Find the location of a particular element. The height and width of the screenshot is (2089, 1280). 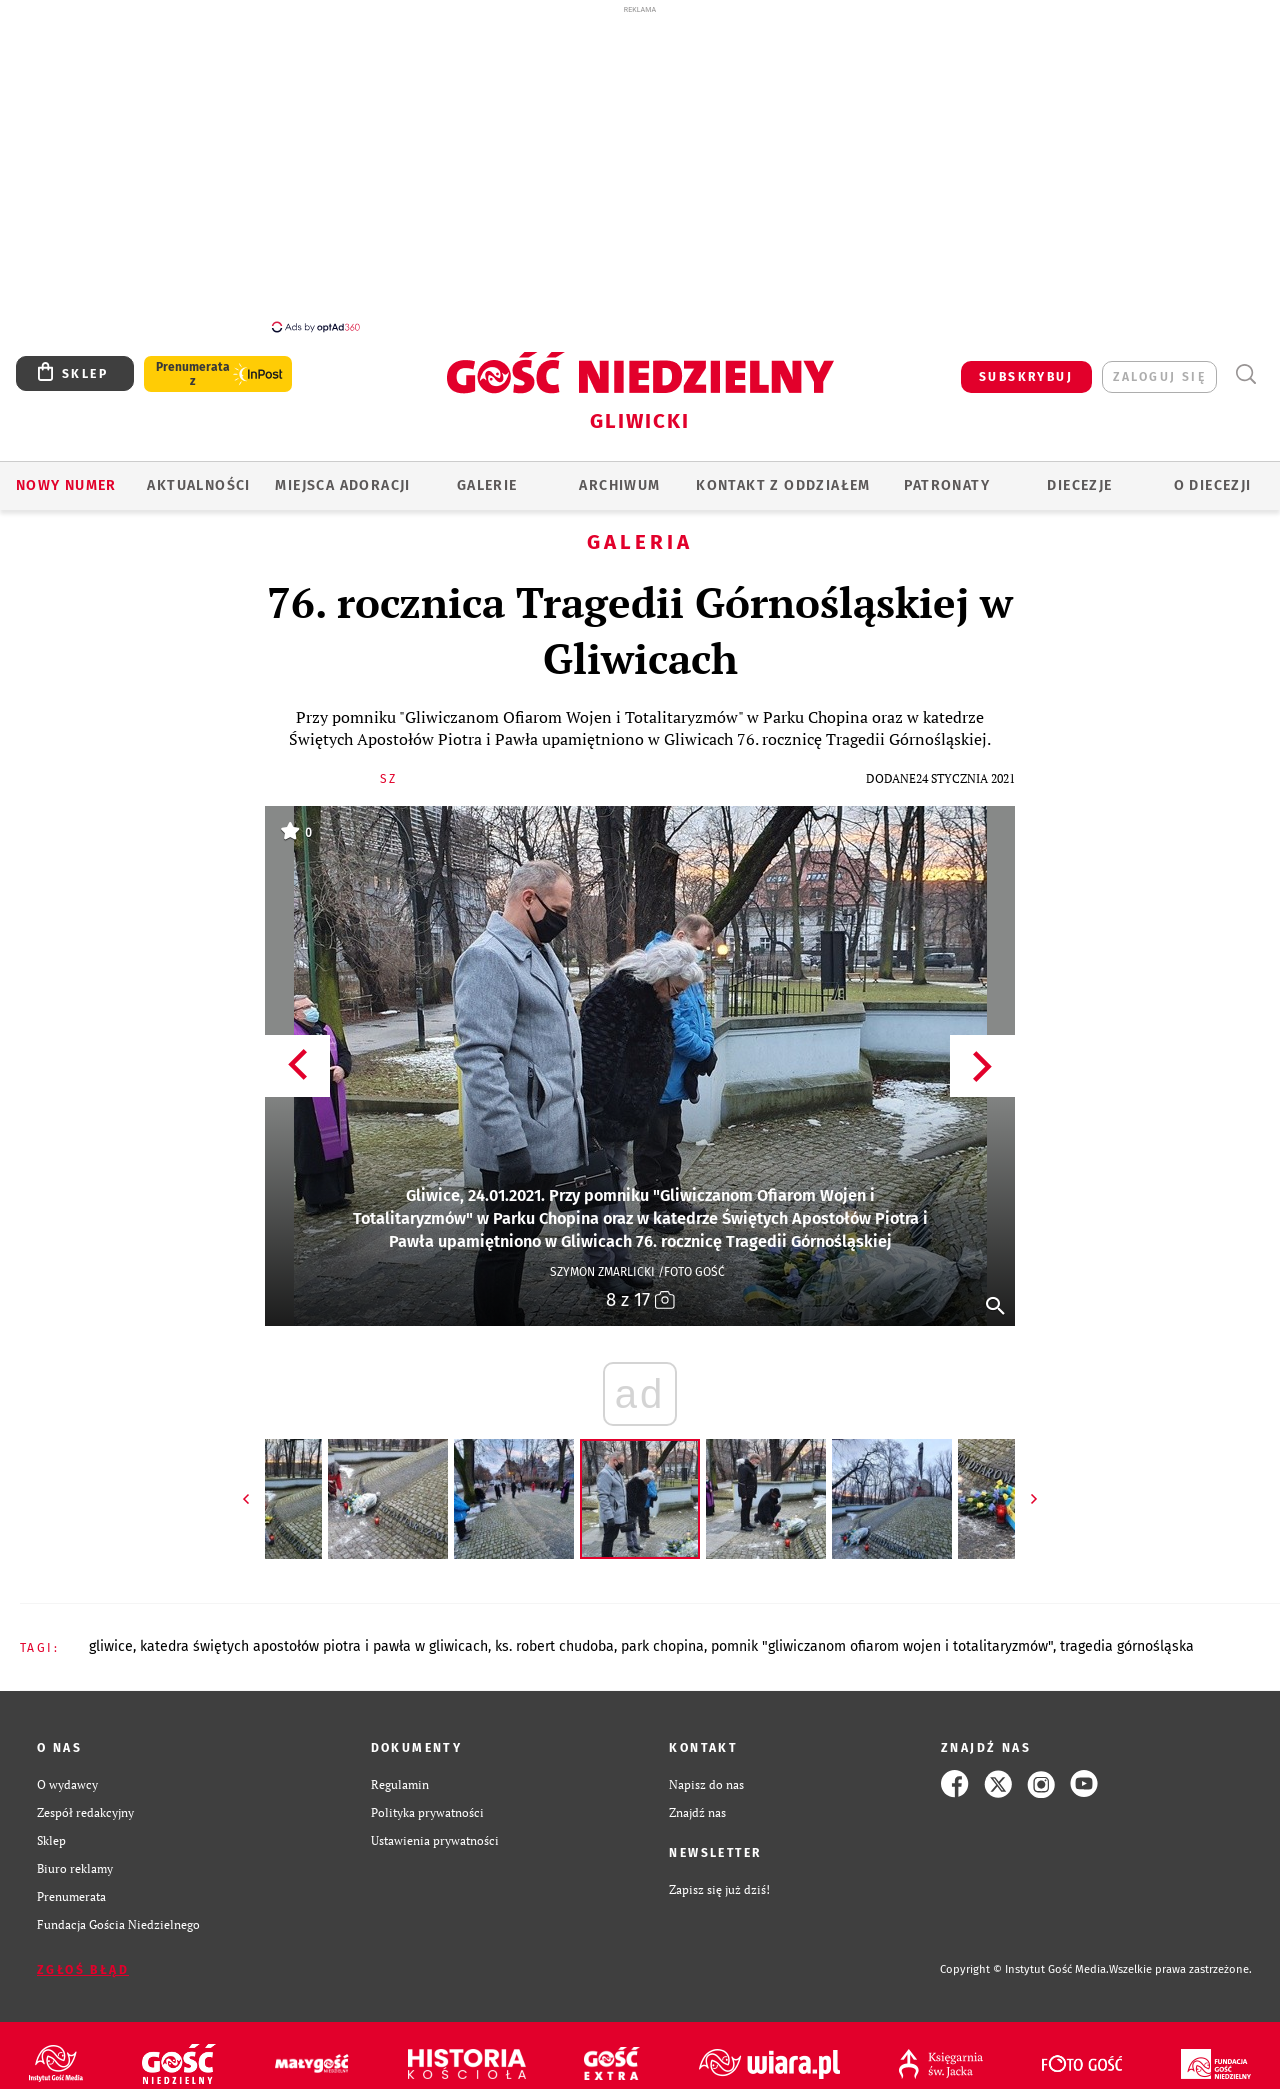

KATEDRA ŚWIĘTYCH APOSTOŁÓW PIOTRA I PAWŁA W GLIWICACH is located at coordinates (314, 1635).